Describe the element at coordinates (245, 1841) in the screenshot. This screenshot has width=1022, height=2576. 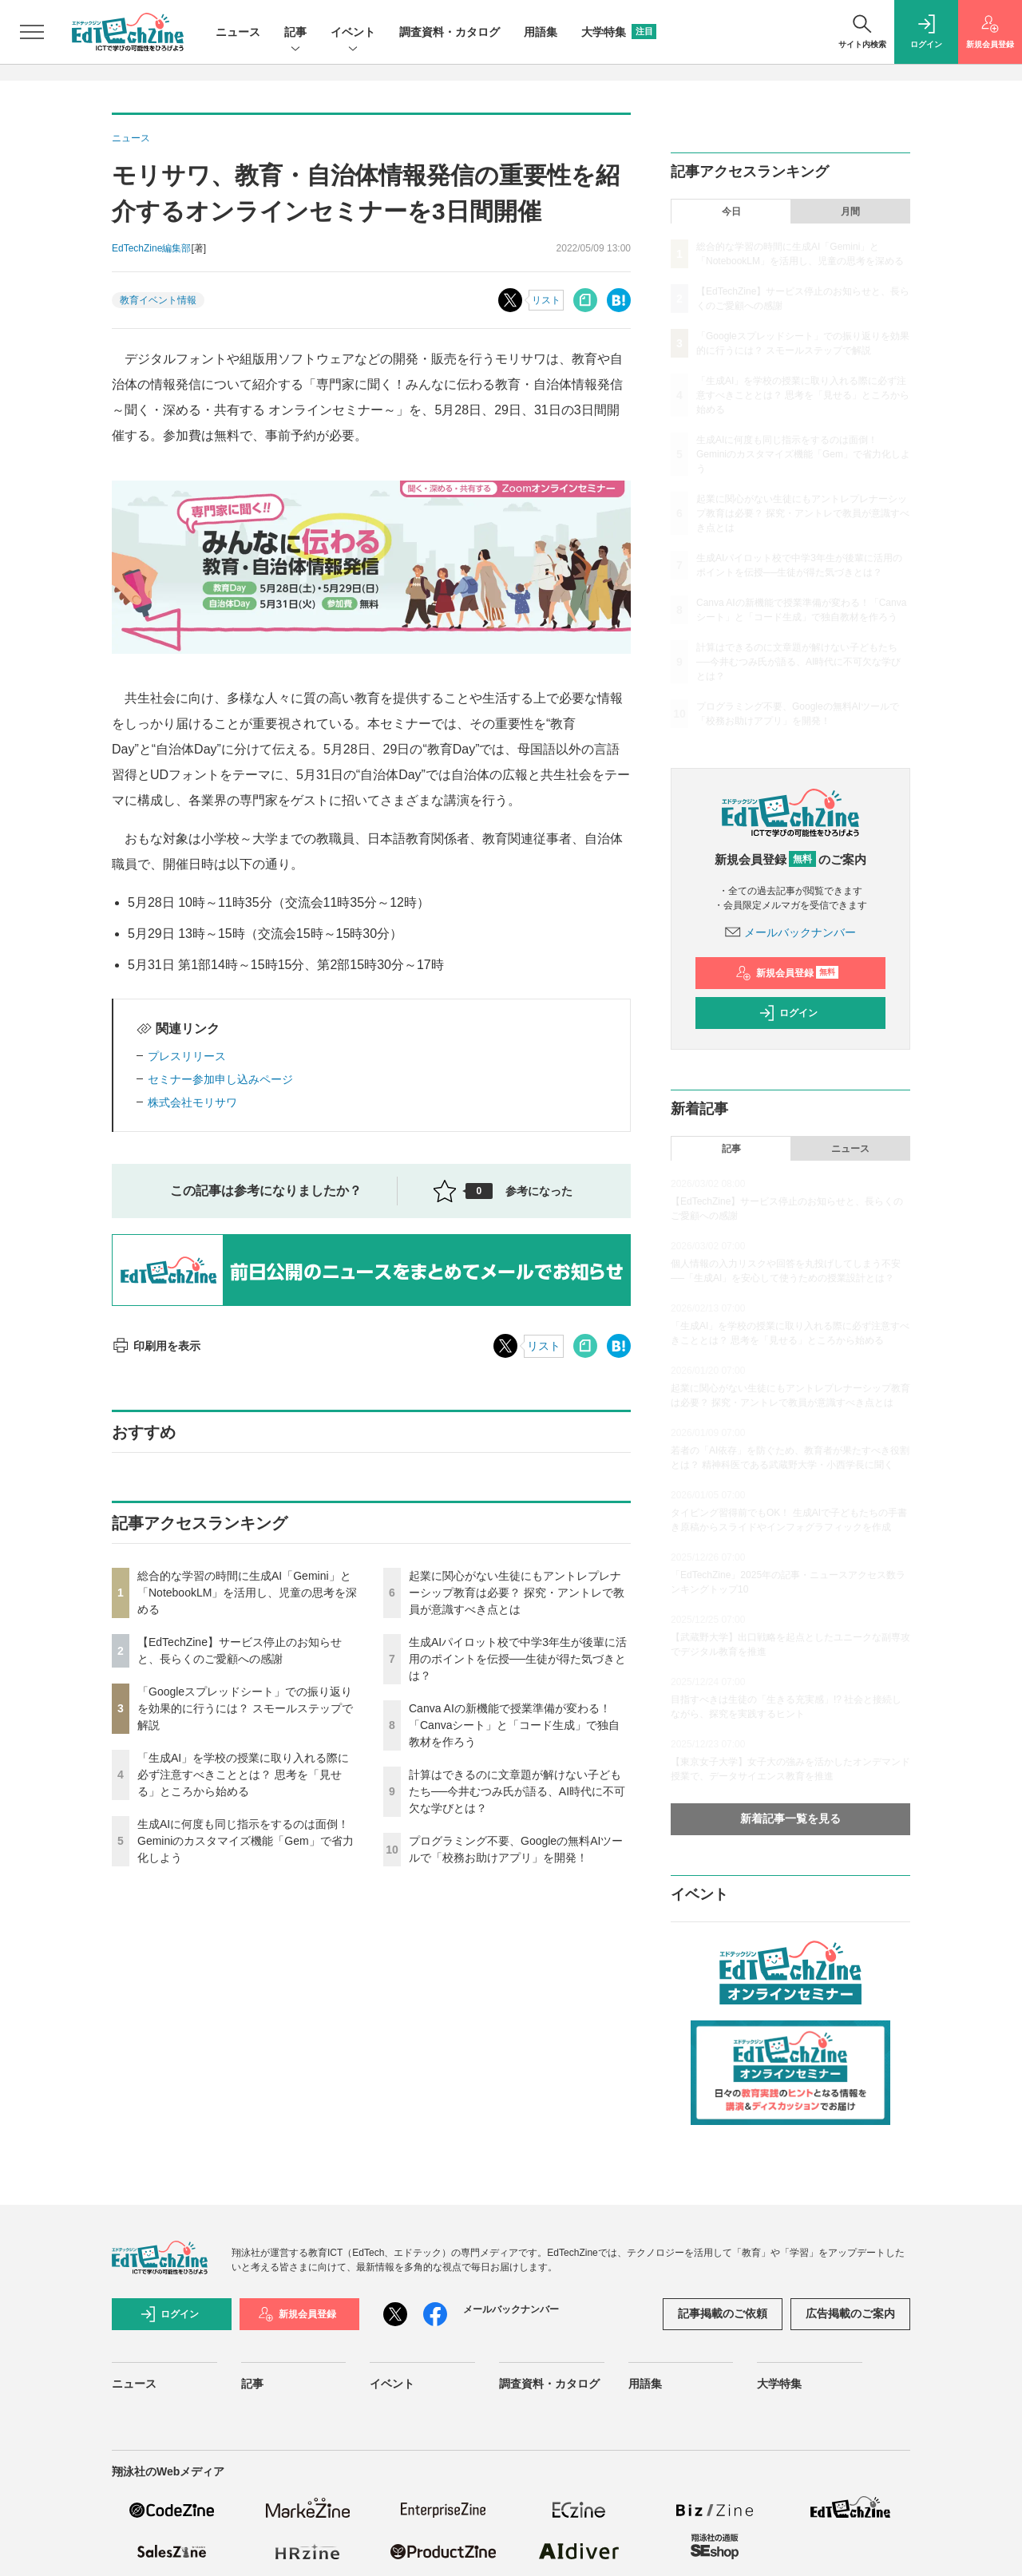
I see `生成AIに何度も同じ指示をするのは面倒！ Geminiのカスタマイズ機能「Gem」で省力化しよう` at that location.